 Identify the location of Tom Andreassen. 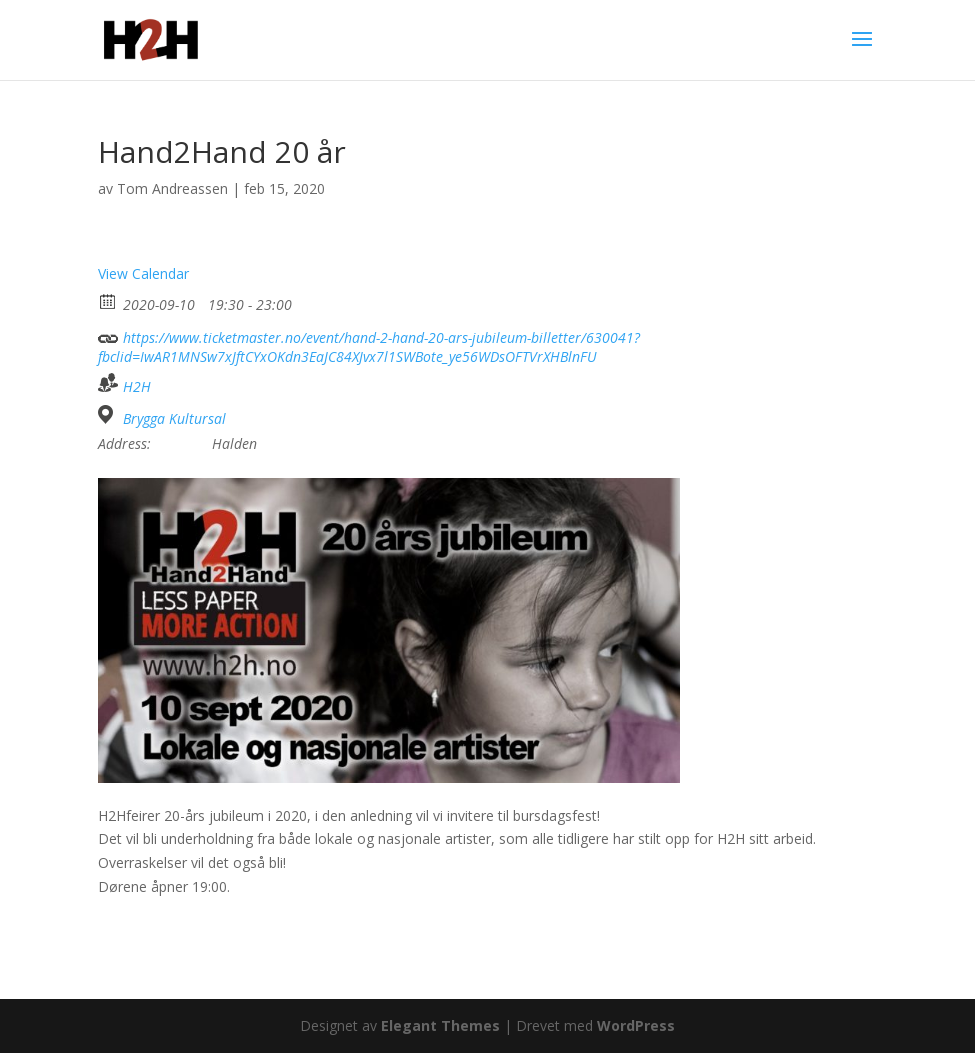
(172, 188).